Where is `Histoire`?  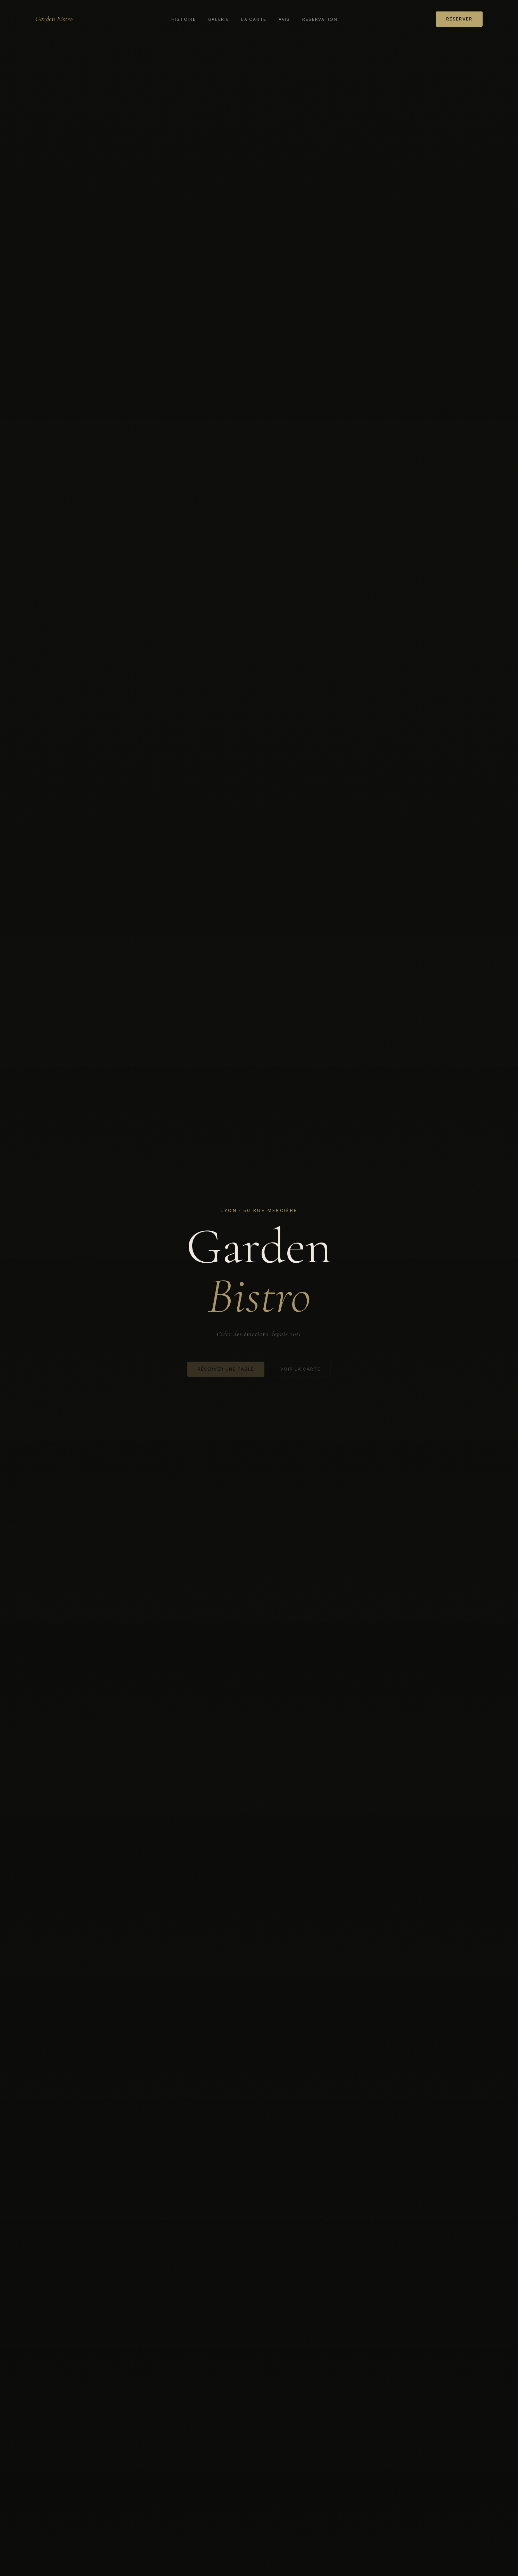 Histoire is located at coordinates (183, 19).